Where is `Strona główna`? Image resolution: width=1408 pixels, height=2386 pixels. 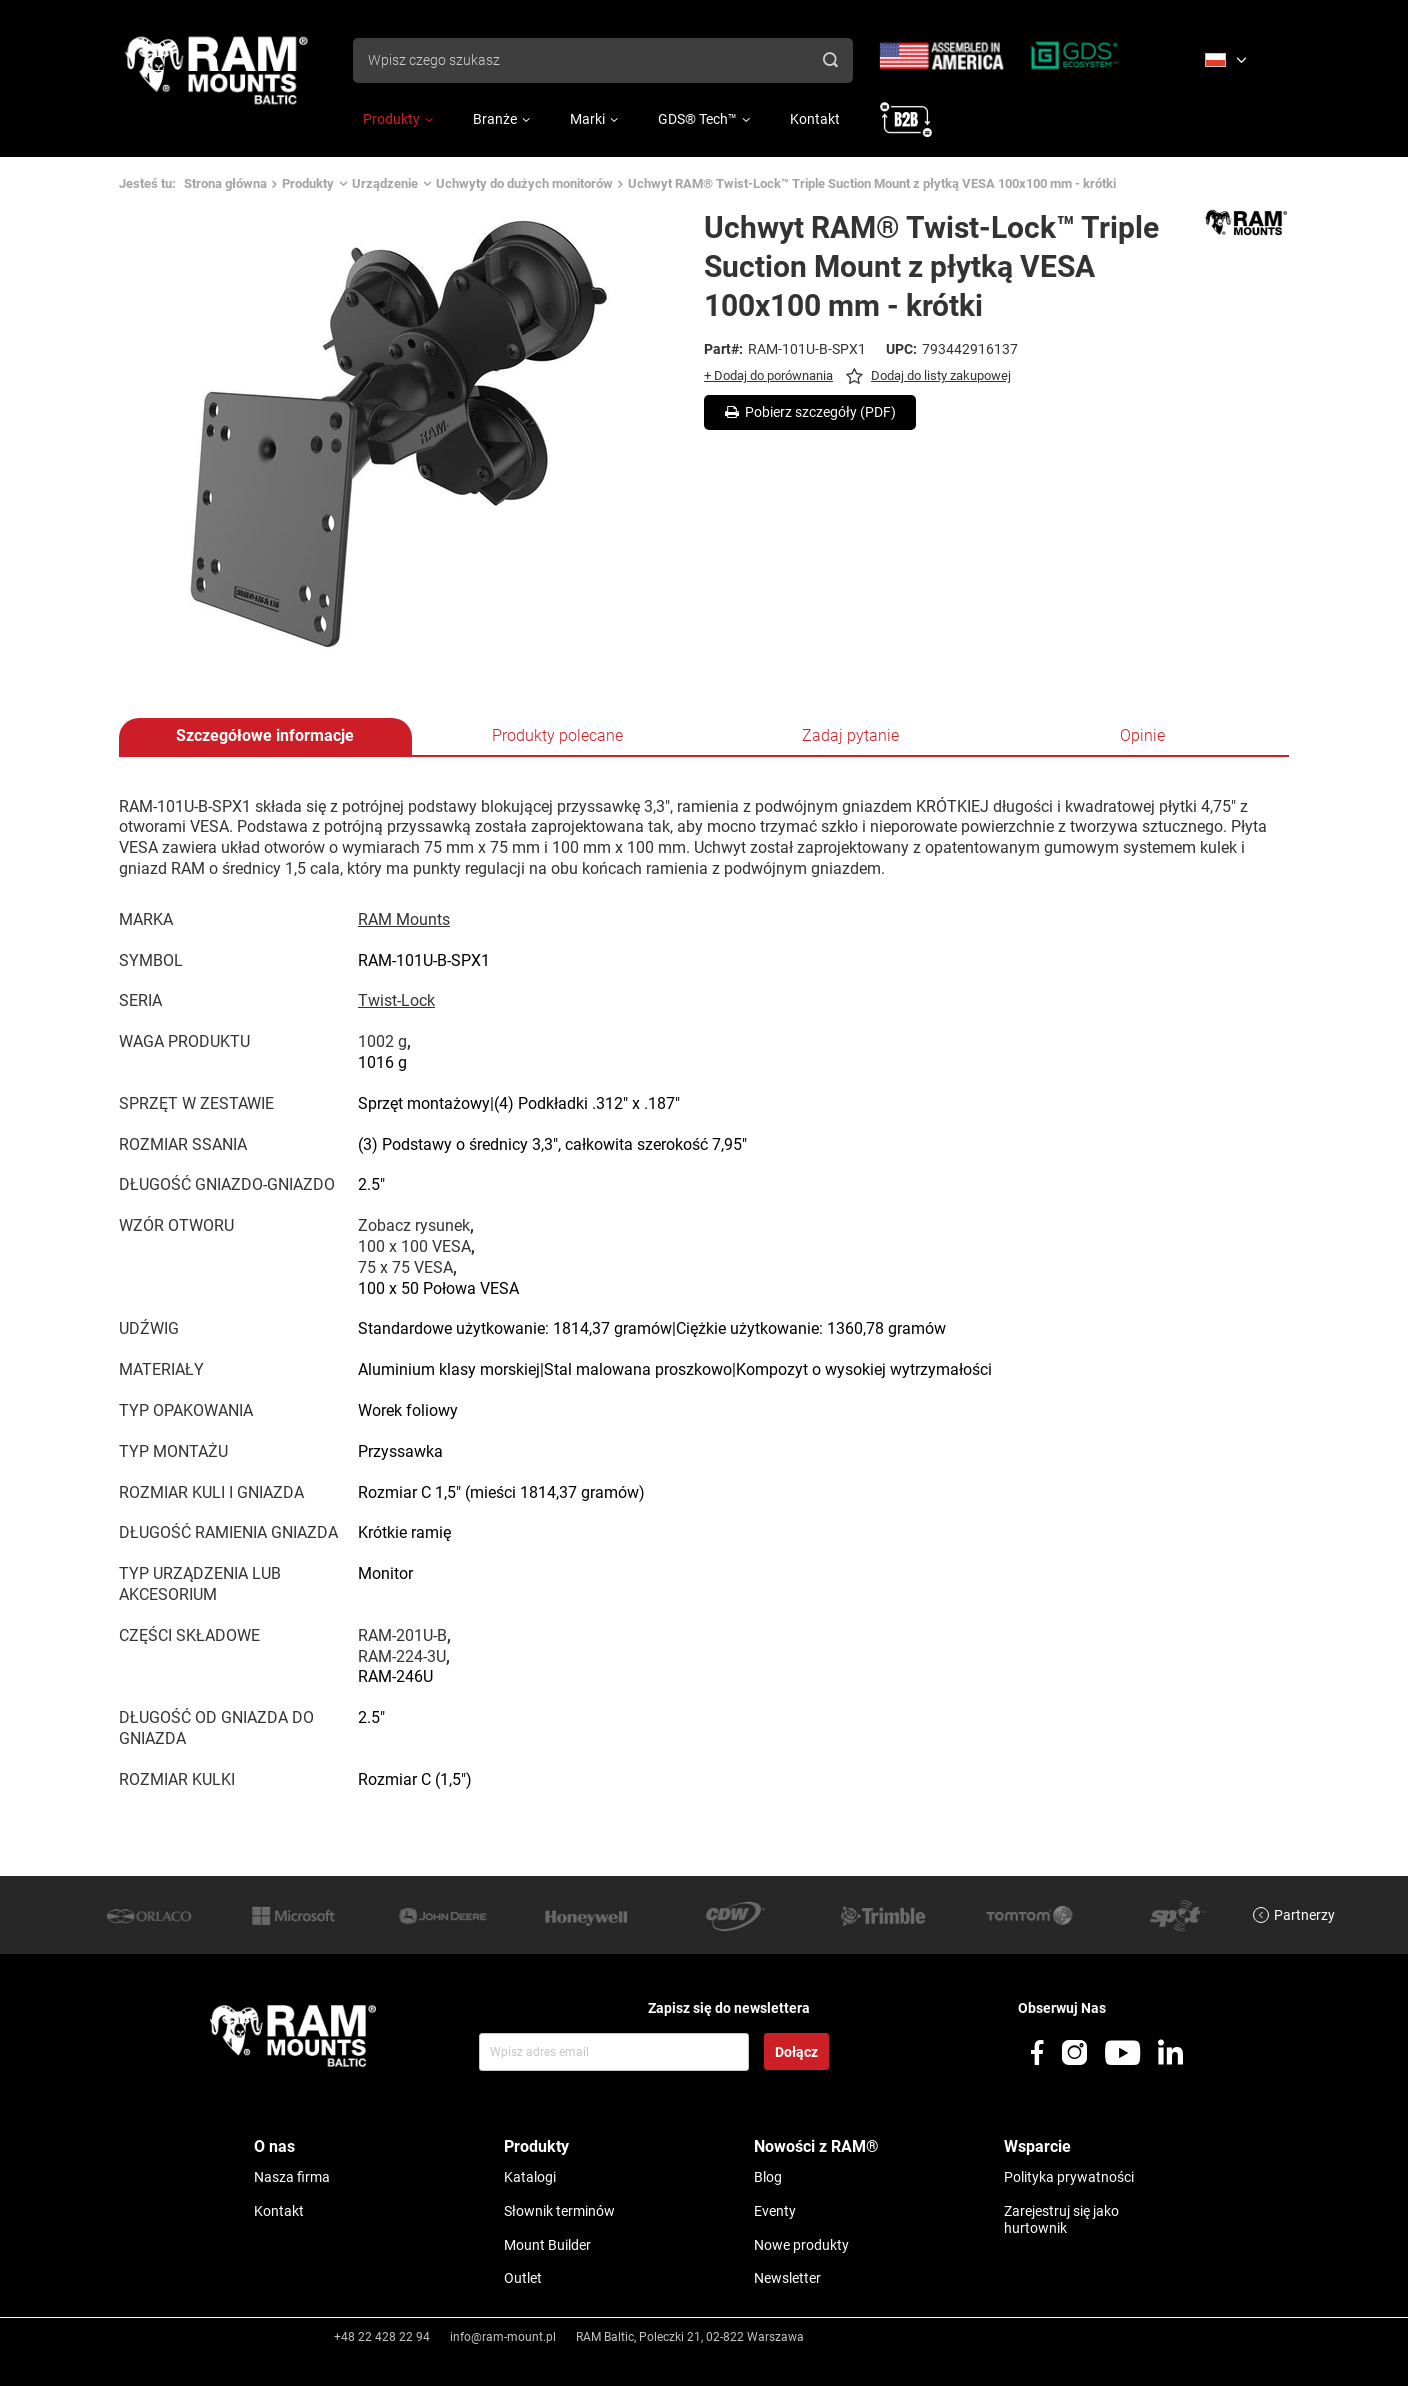
Strona główna is located at coordinates (225, 183).